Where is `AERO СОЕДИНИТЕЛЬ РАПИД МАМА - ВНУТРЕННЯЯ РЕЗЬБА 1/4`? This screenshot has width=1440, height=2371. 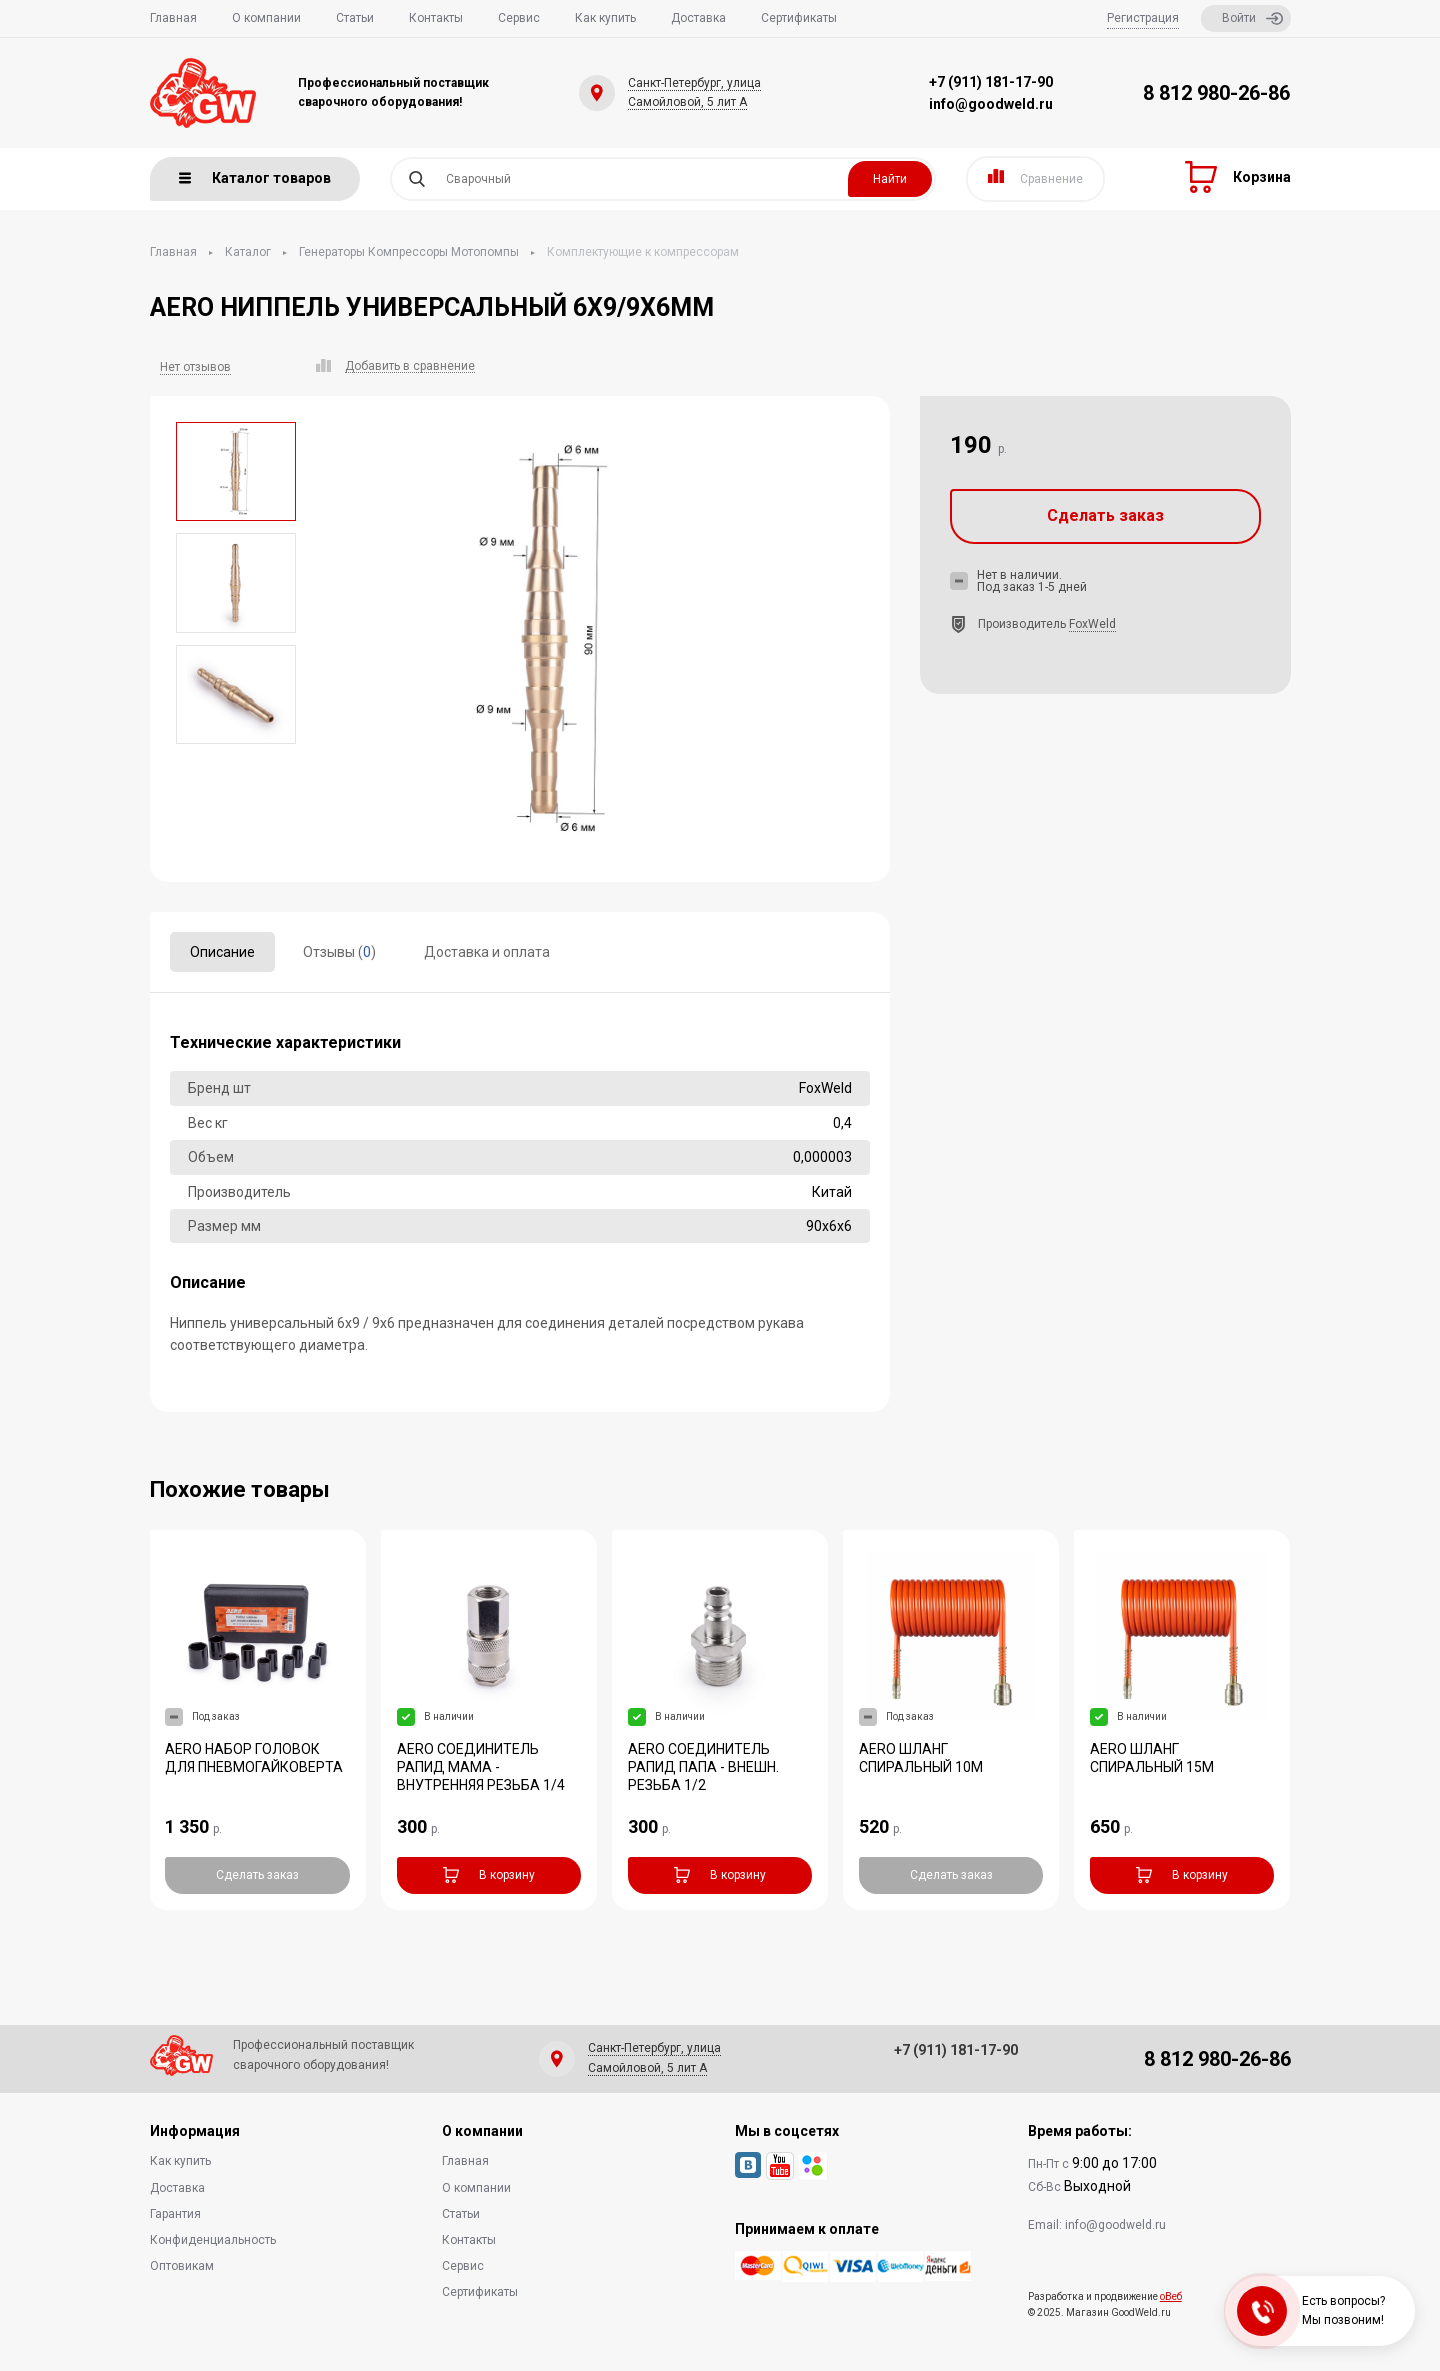 AERO СОЕДИНИТЕЛЬ РАПИД МАМА - ВНУТРЕННЯЯ РЕЗЬБА 1/4 is located at coordinates (481, 1767).